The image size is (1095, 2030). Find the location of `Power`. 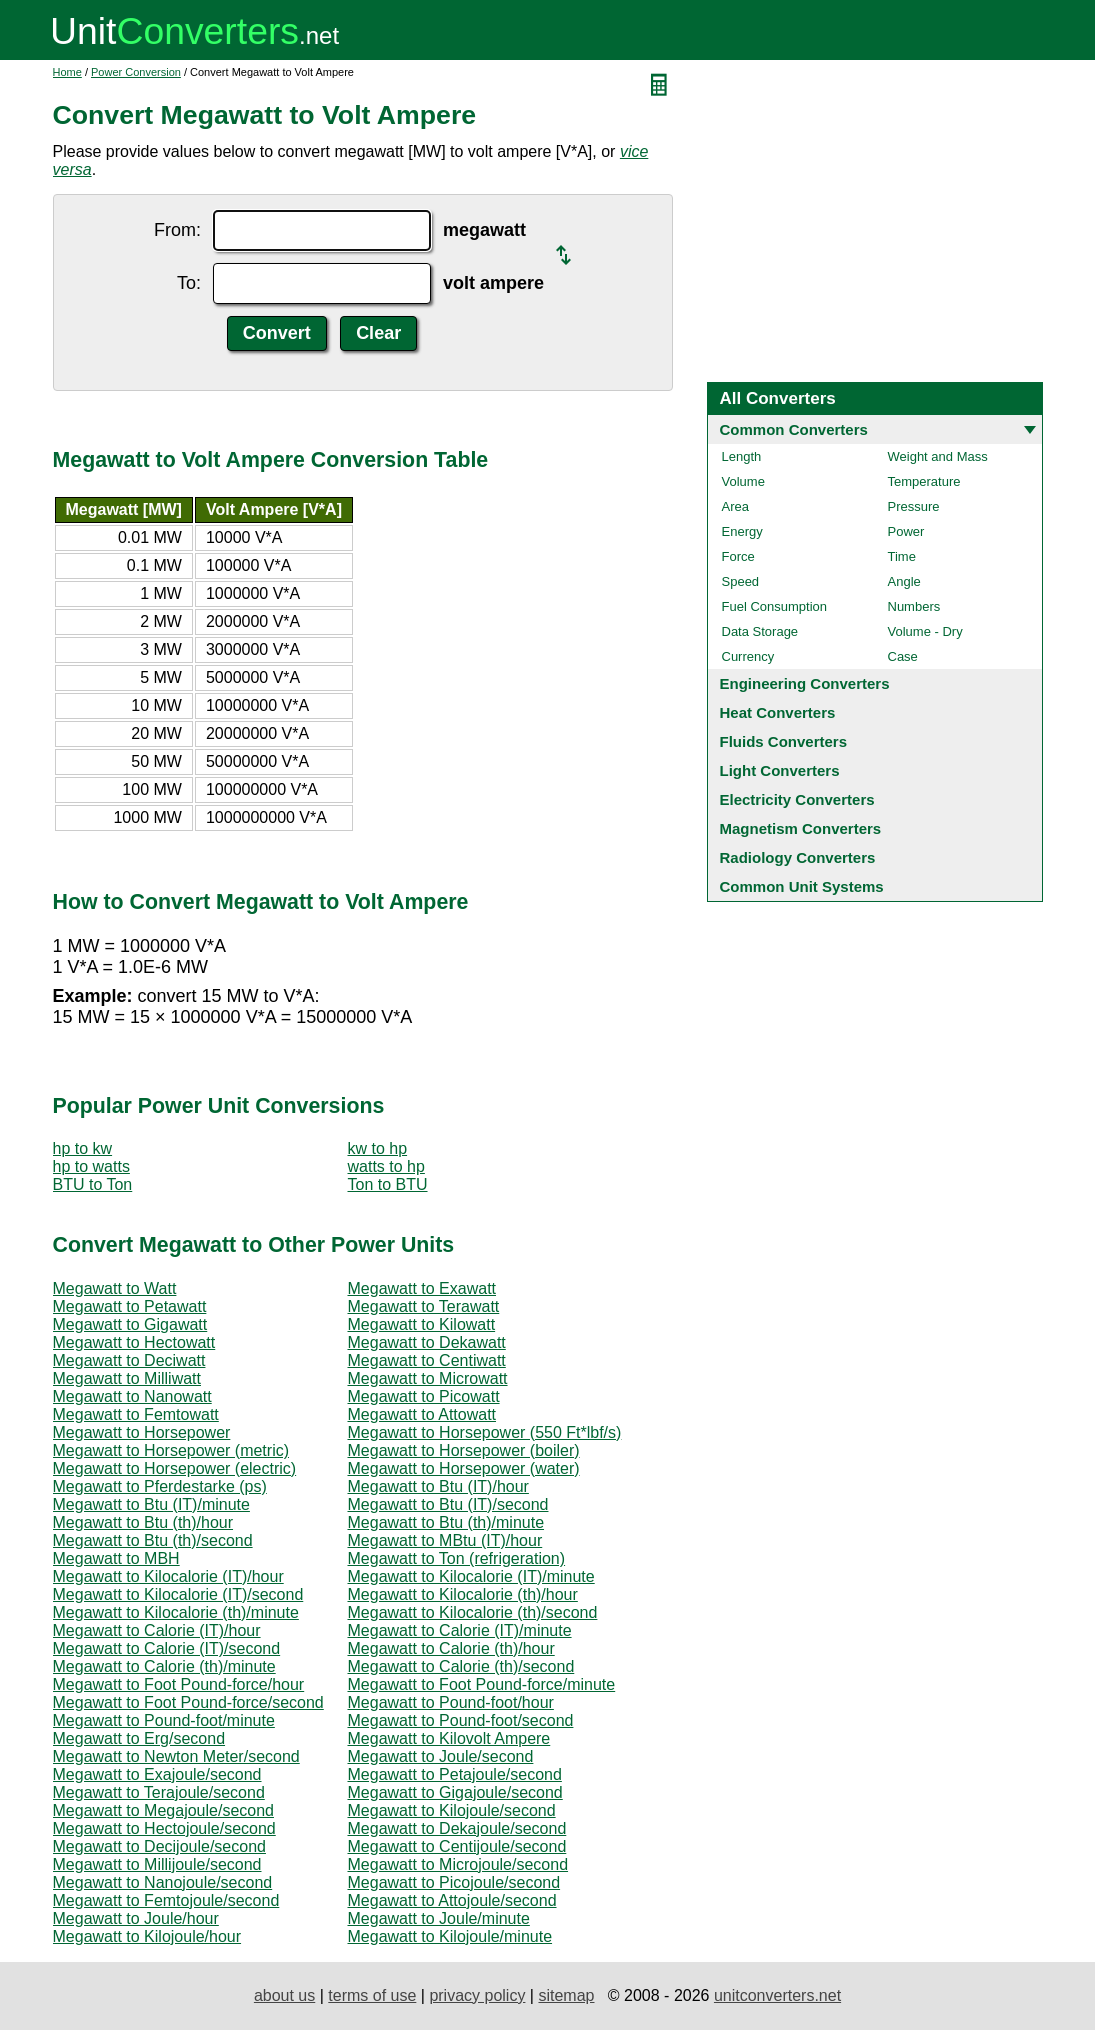

Power is located at coordinates (906, 531).